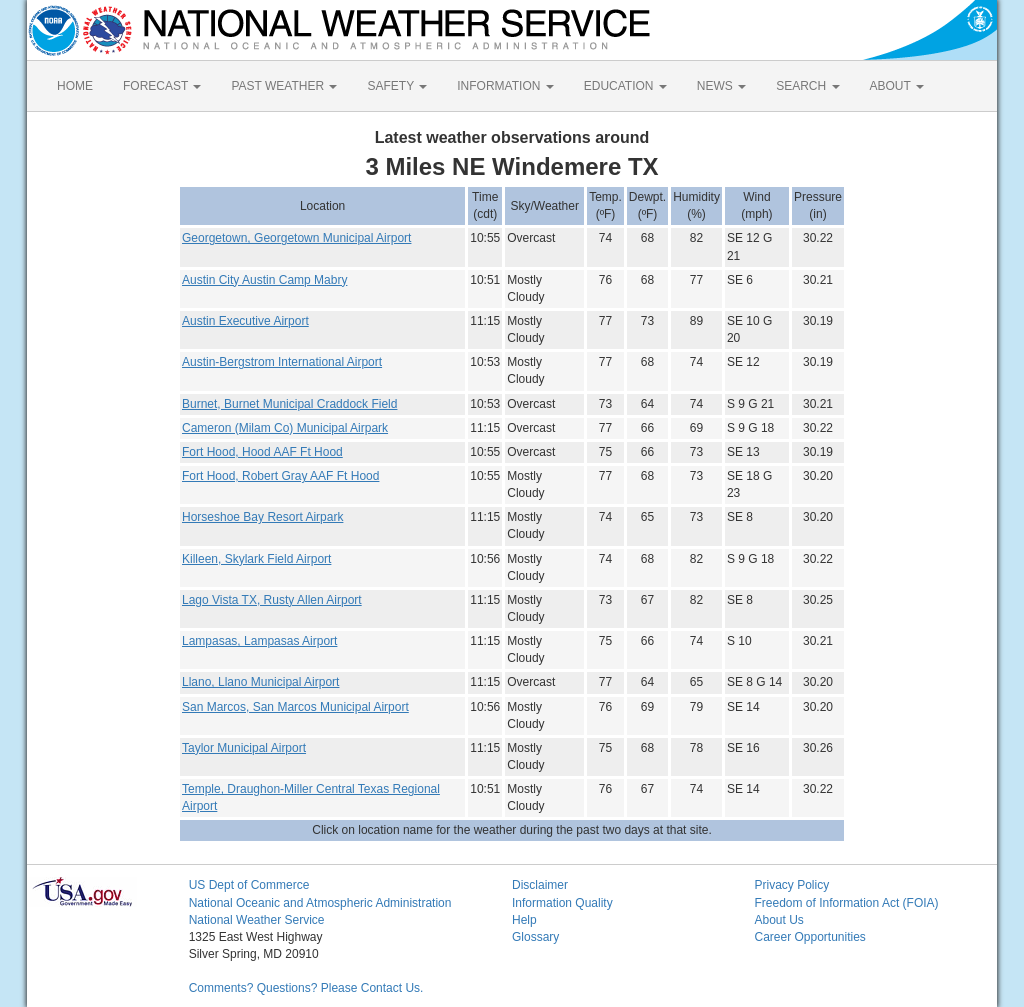 This screenshot has height=1007, width=1024. Describe the element at coordinates (257, 920) in the screenshot. I see `National Weather Service` at that location.